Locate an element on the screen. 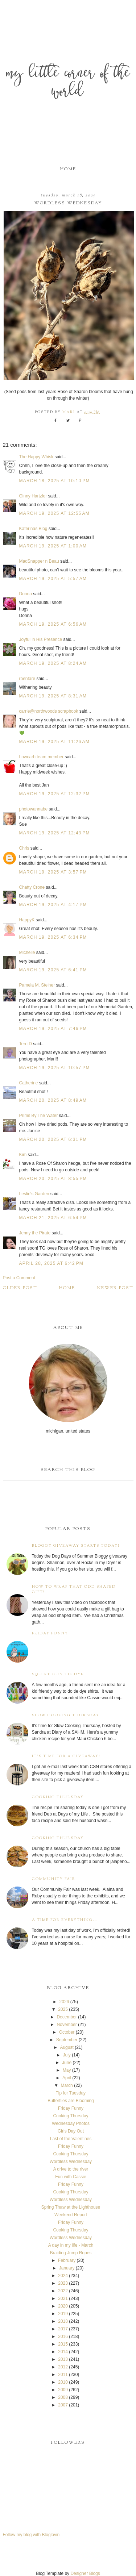 The height and width of the screenshot is (2576, 136). Wednesday Photos is located at coordinates (71, 2123).